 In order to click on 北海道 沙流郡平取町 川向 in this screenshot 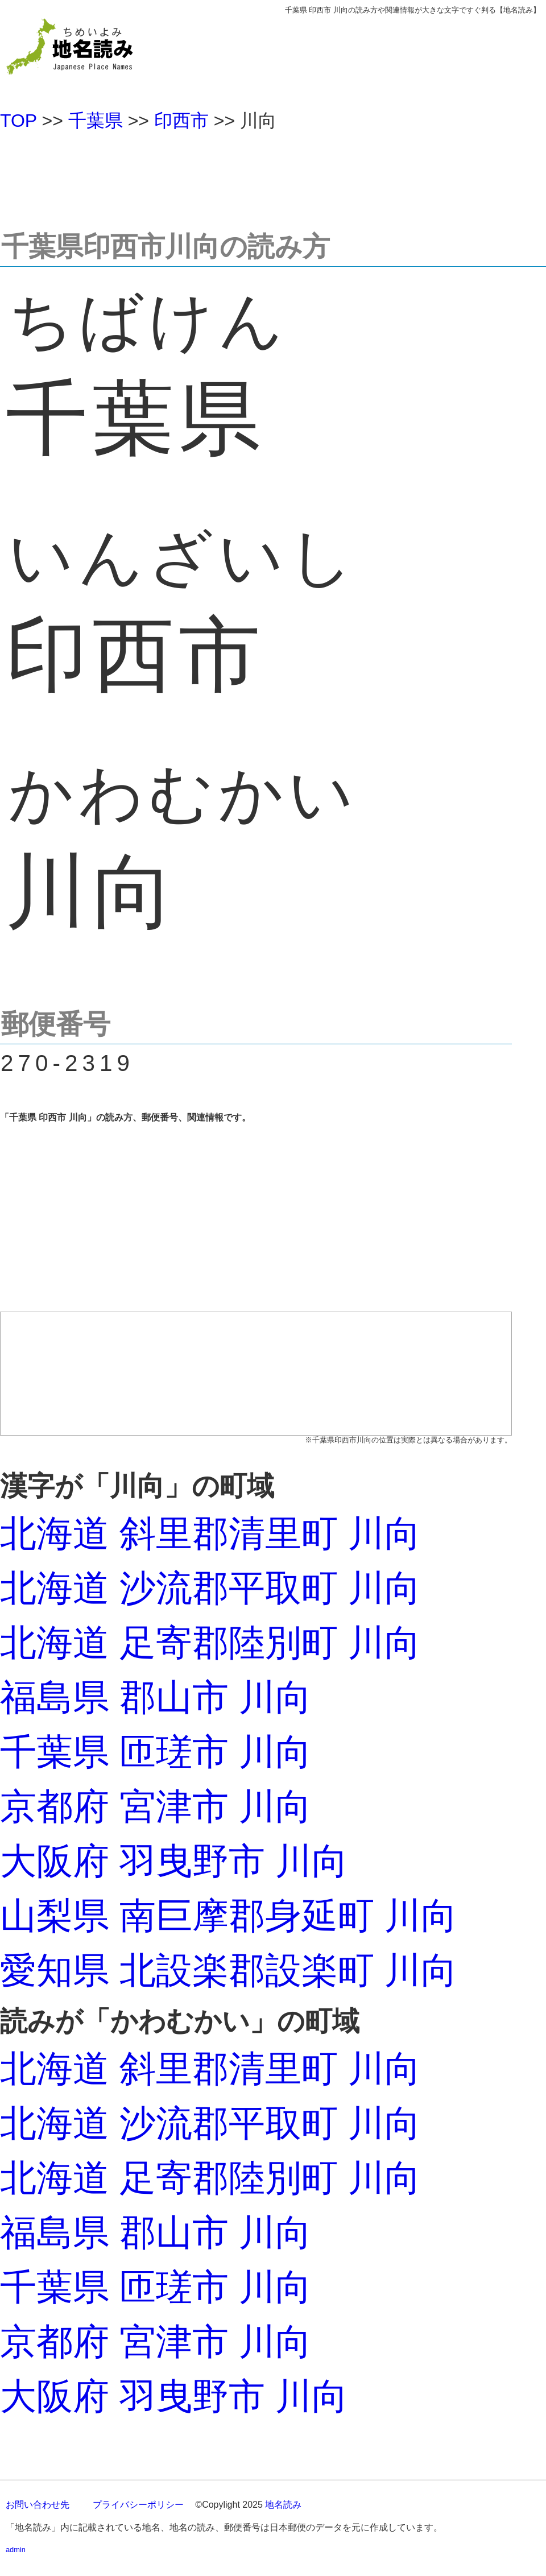, I will do `click(210, 1588)`.